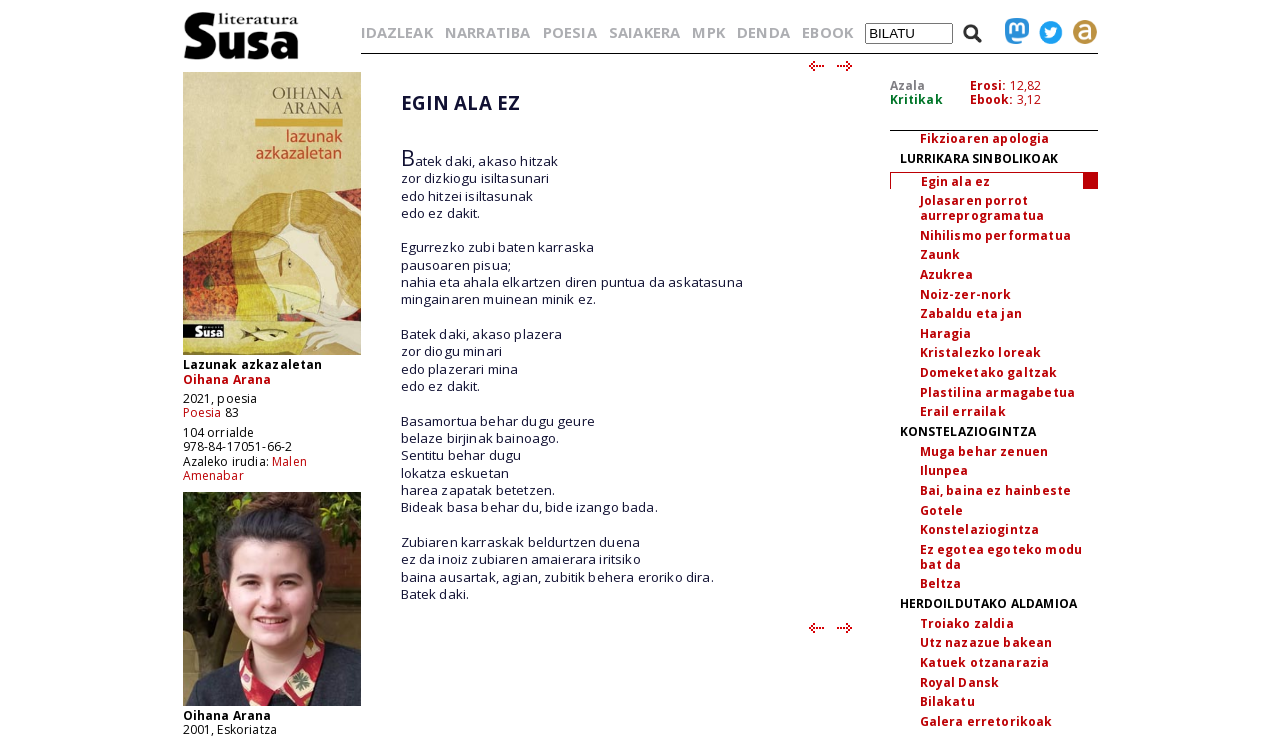 The height and width of the screenshot is (748, 1280). Describe the element at coordinates (397, 32) in the screenshot. I see `IDAZLEAK` at that location.